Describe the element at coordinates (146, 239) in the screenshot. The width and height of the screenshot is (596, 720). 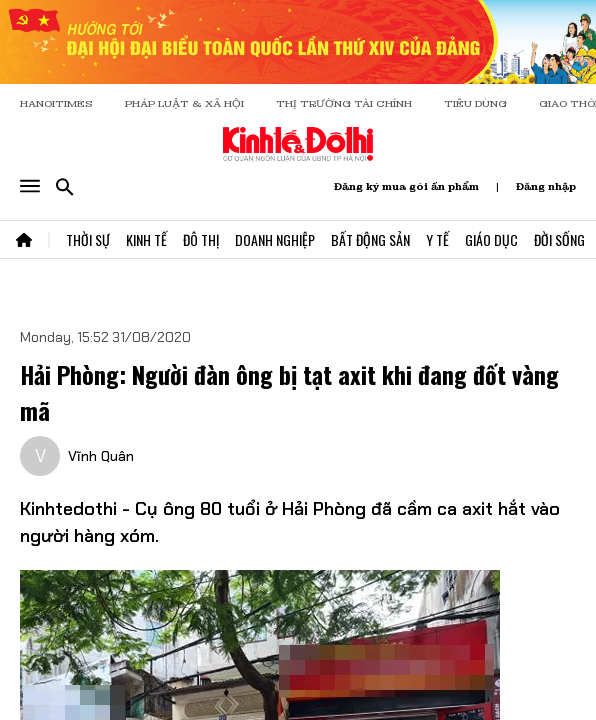
I see `Kinh Tế` at that location.